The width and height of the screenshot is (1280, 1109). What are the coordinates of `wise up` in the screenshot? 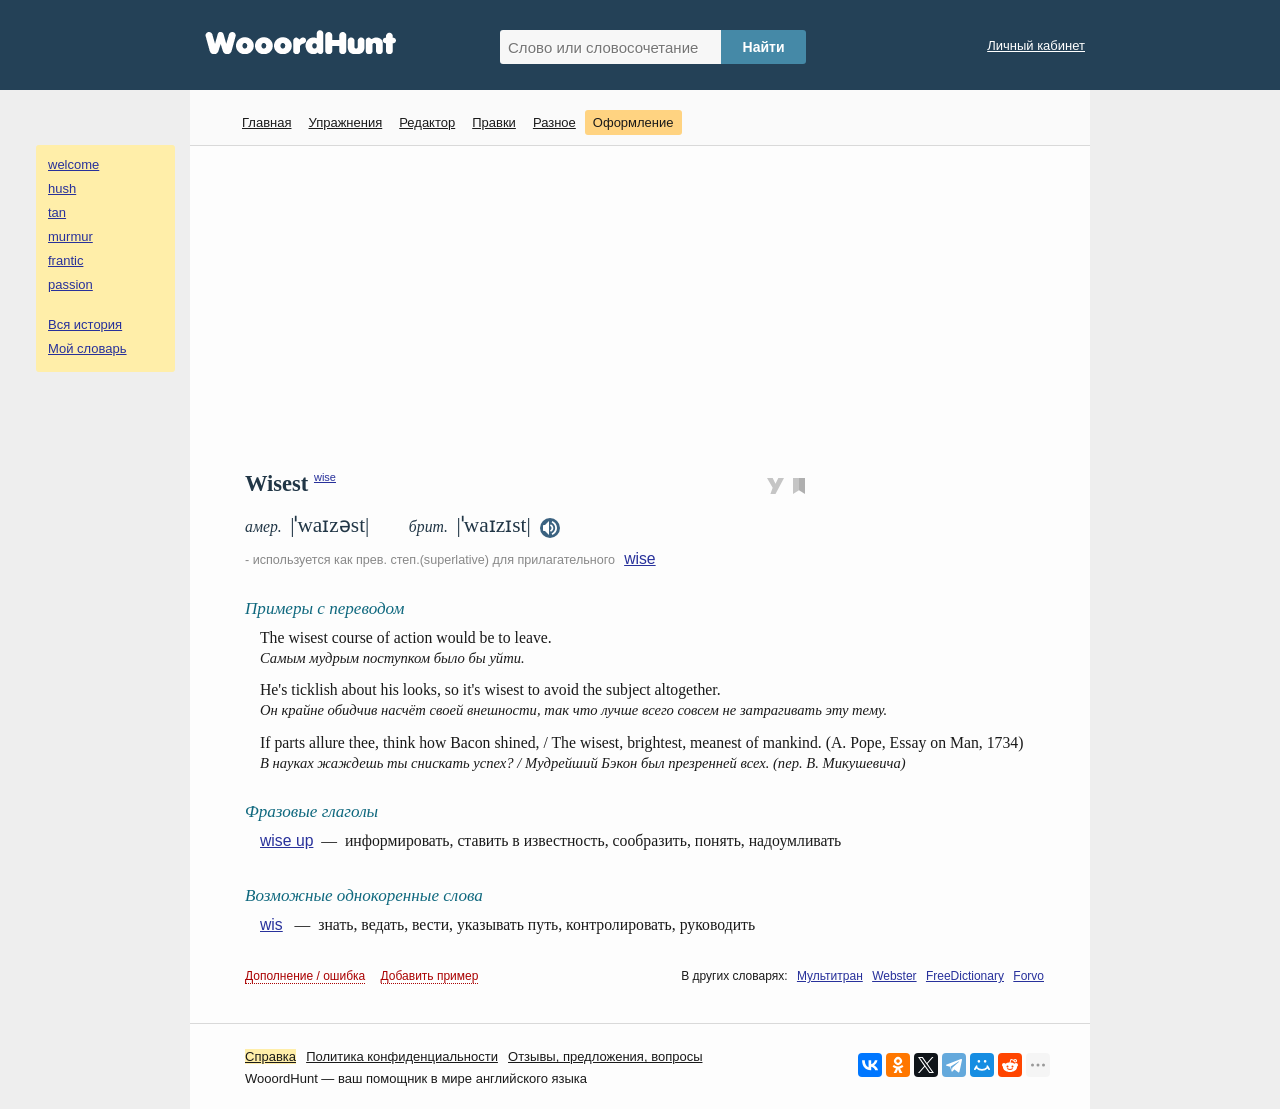 It's located at (286, 840).